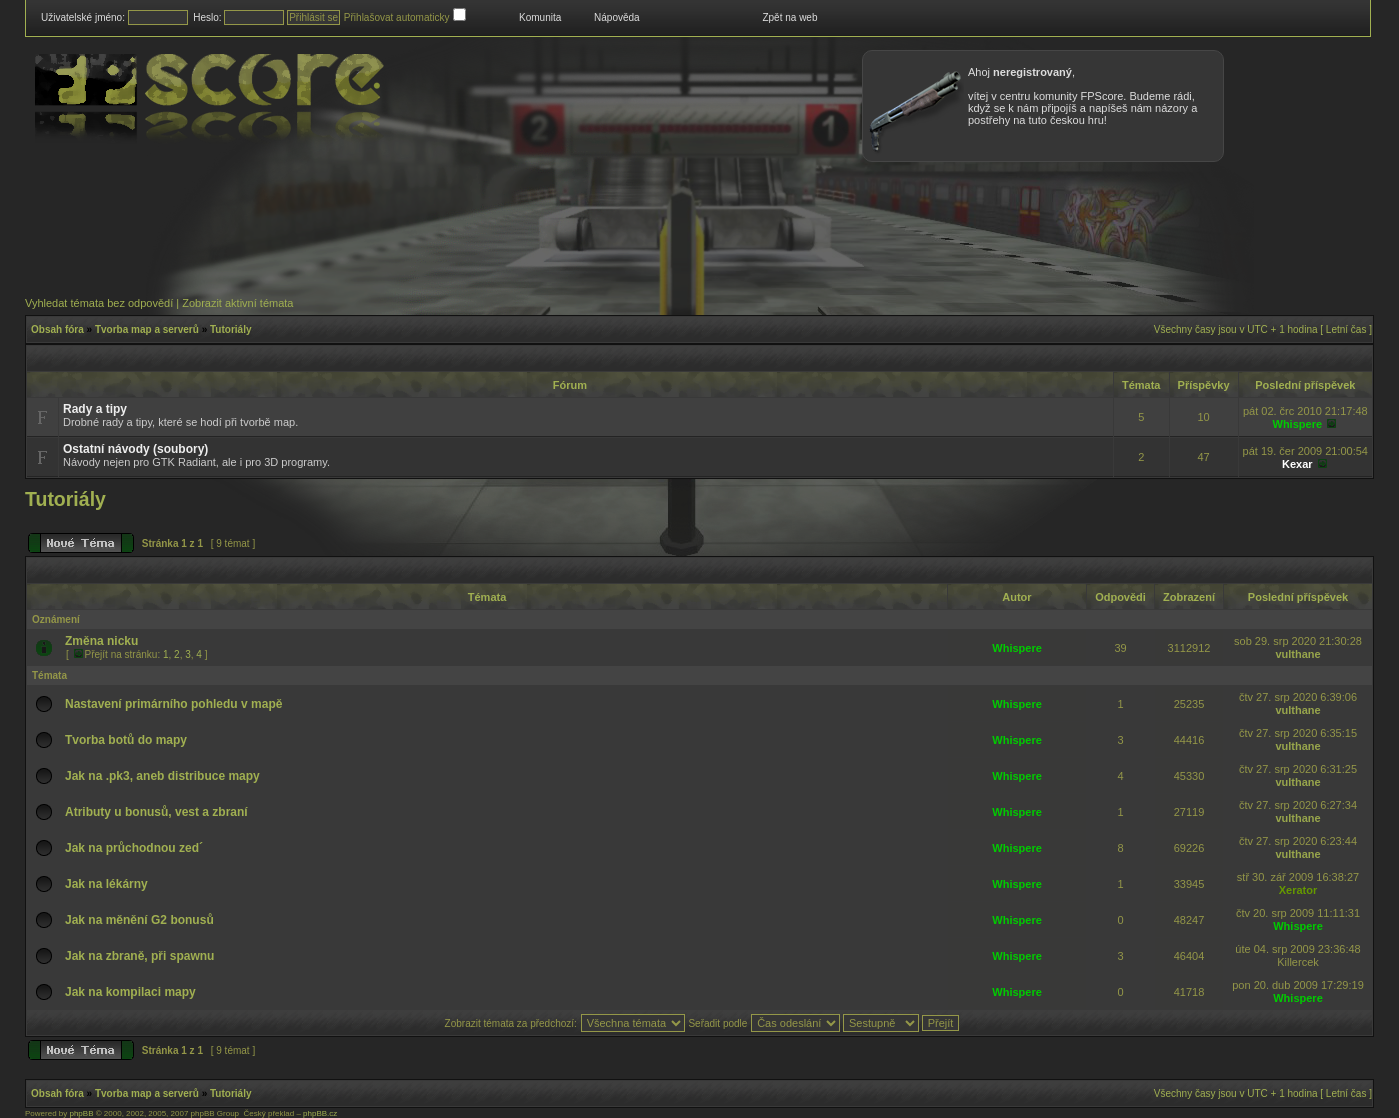 This screenshot has height=1118, width=1399. I want to click on Obsah fóra, so click(57, 329).